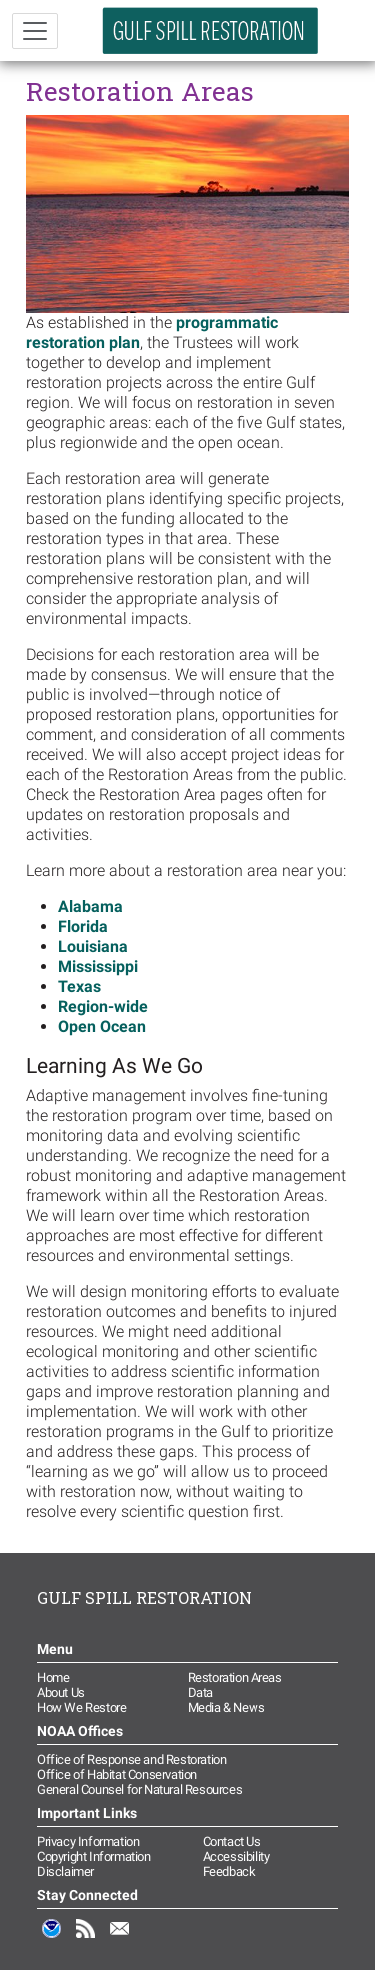 This screenshot has width=375, height=1970. Describe the element at coordinates (103, 1006) in the screenshot. I see `Region-wide` at that location.